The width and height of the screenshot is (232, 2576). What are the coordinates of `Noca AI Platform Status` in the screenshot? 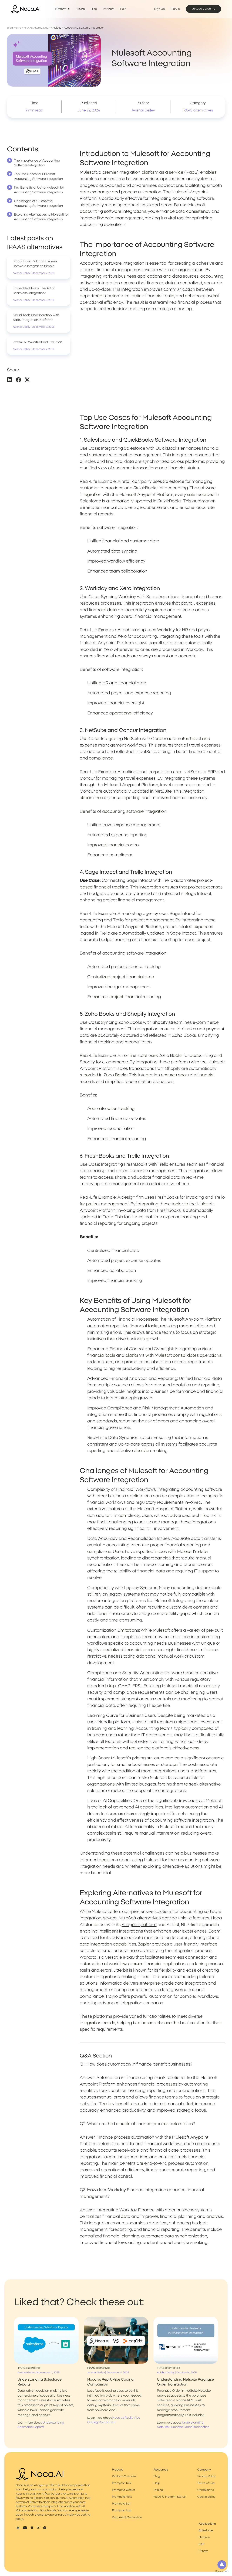 It's located at (170, 2497).